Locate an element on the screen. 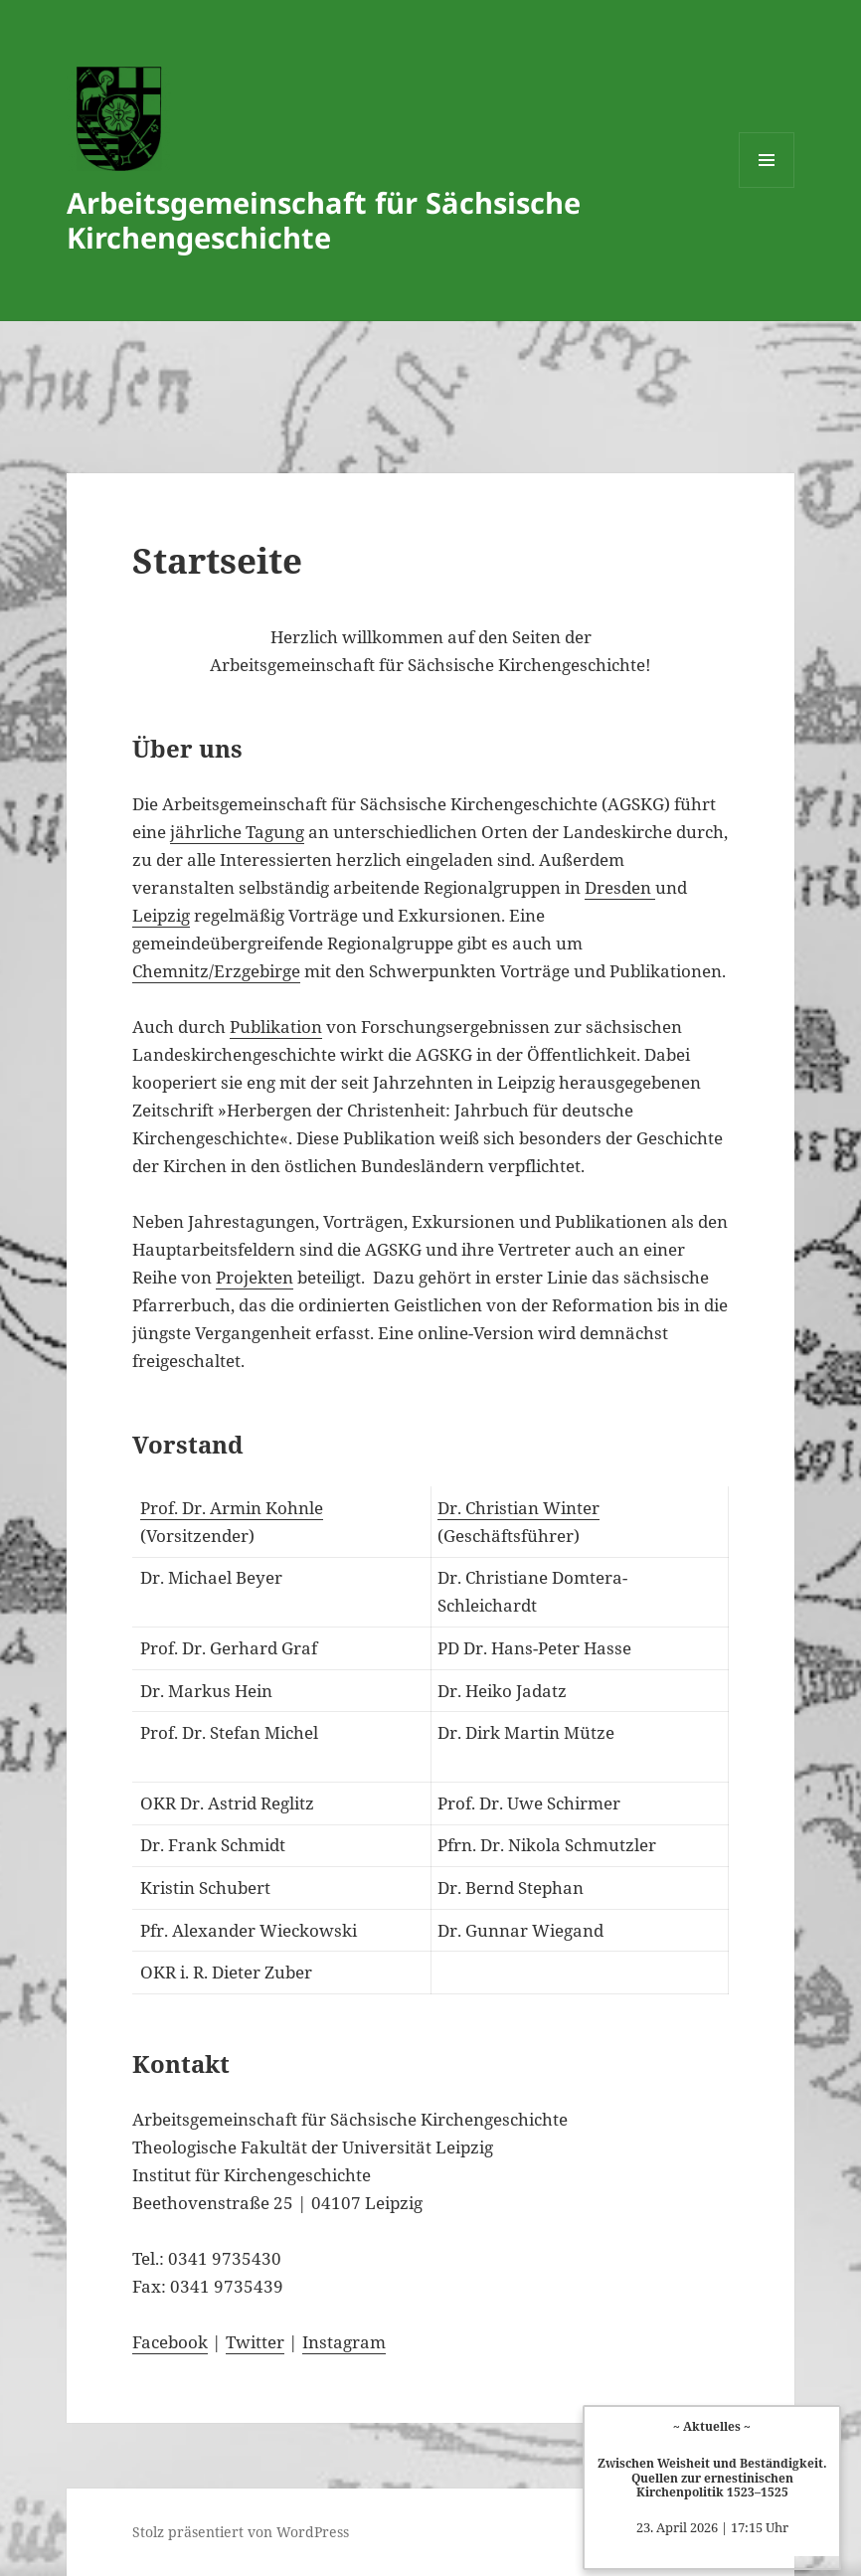  Publikation is located at coordinates (276, 1026).